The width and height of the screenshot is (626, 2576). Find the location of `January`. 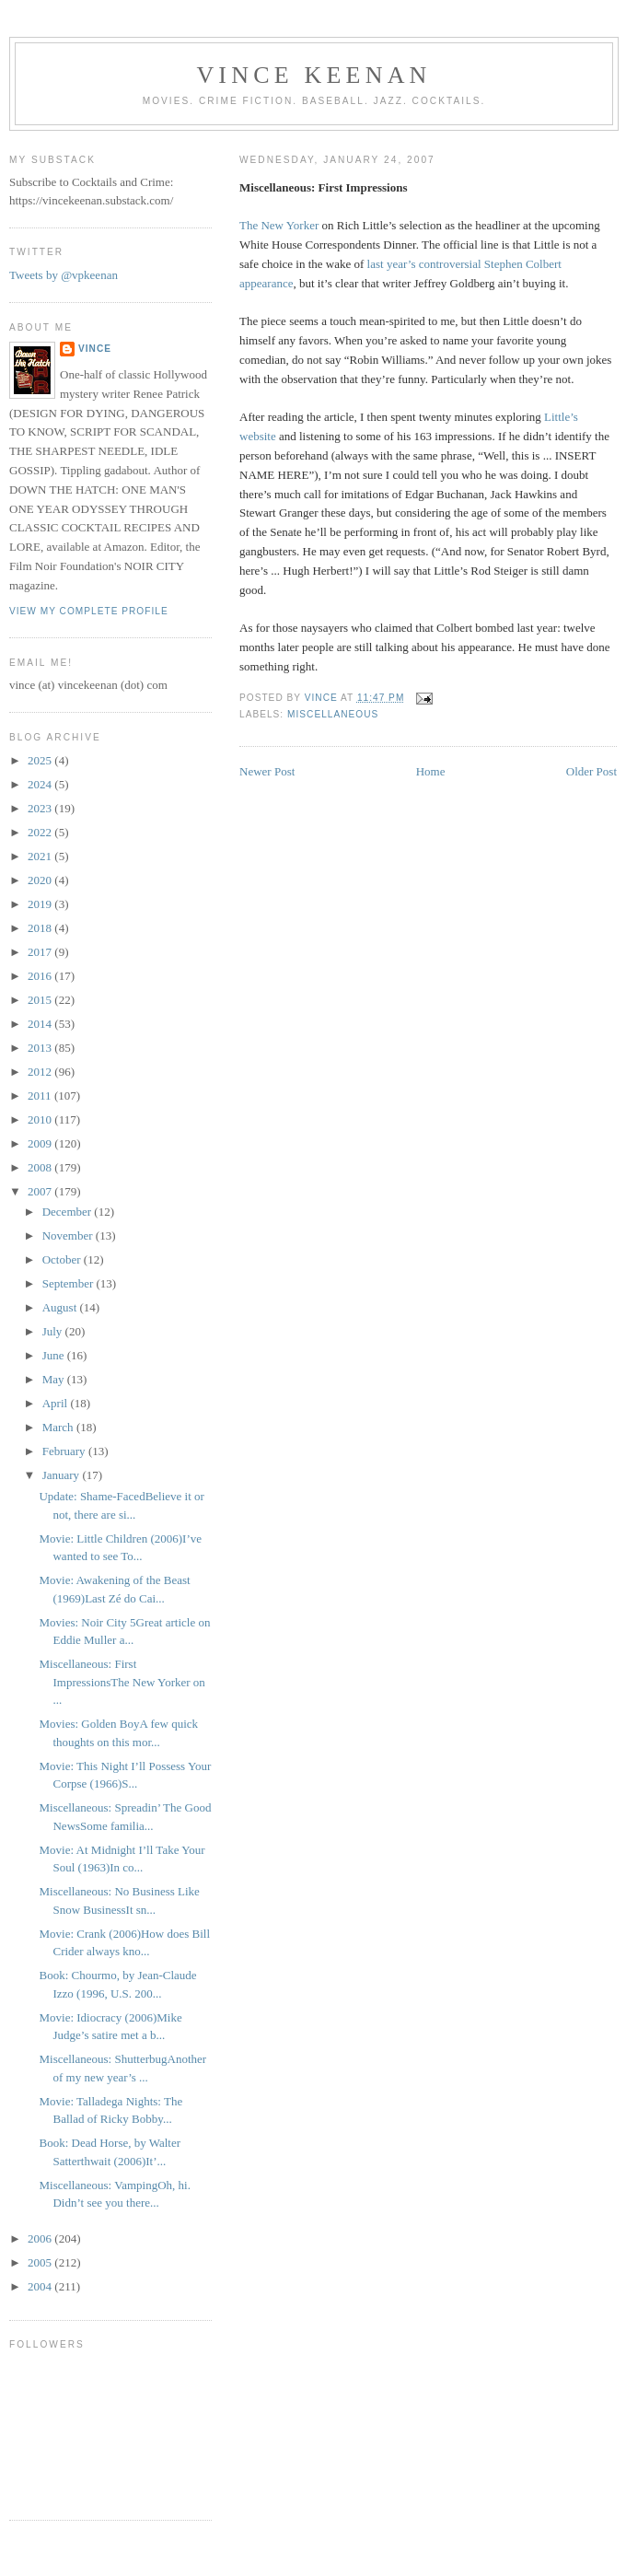

January is located at coordinates (62, 1475).